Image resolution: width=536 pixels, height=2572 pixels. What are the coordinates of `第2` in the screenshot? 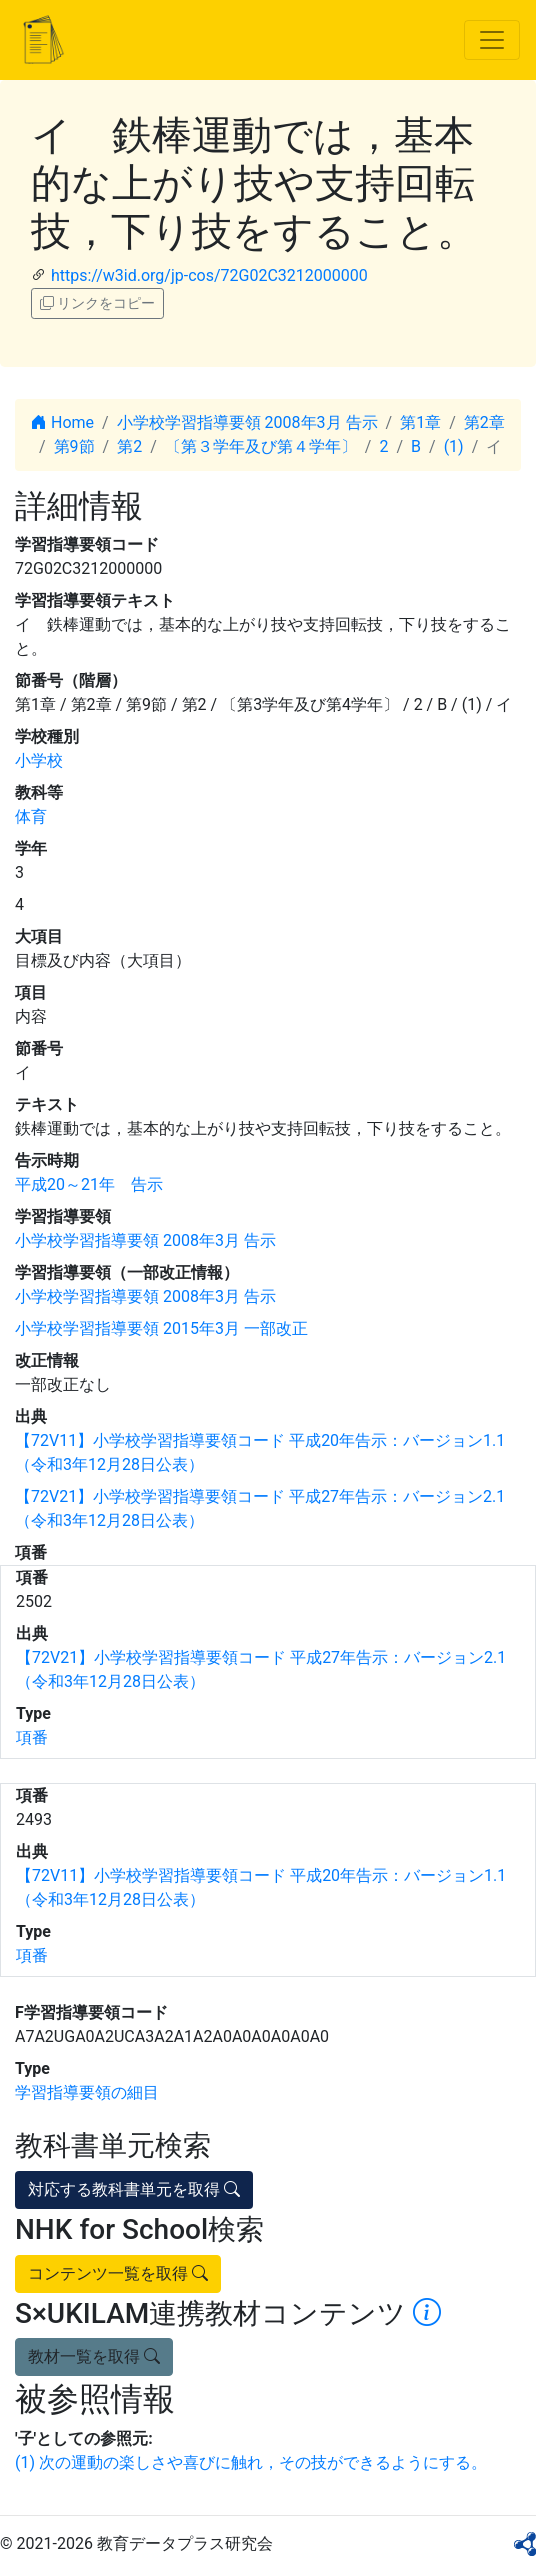 It's located at (129, 446).